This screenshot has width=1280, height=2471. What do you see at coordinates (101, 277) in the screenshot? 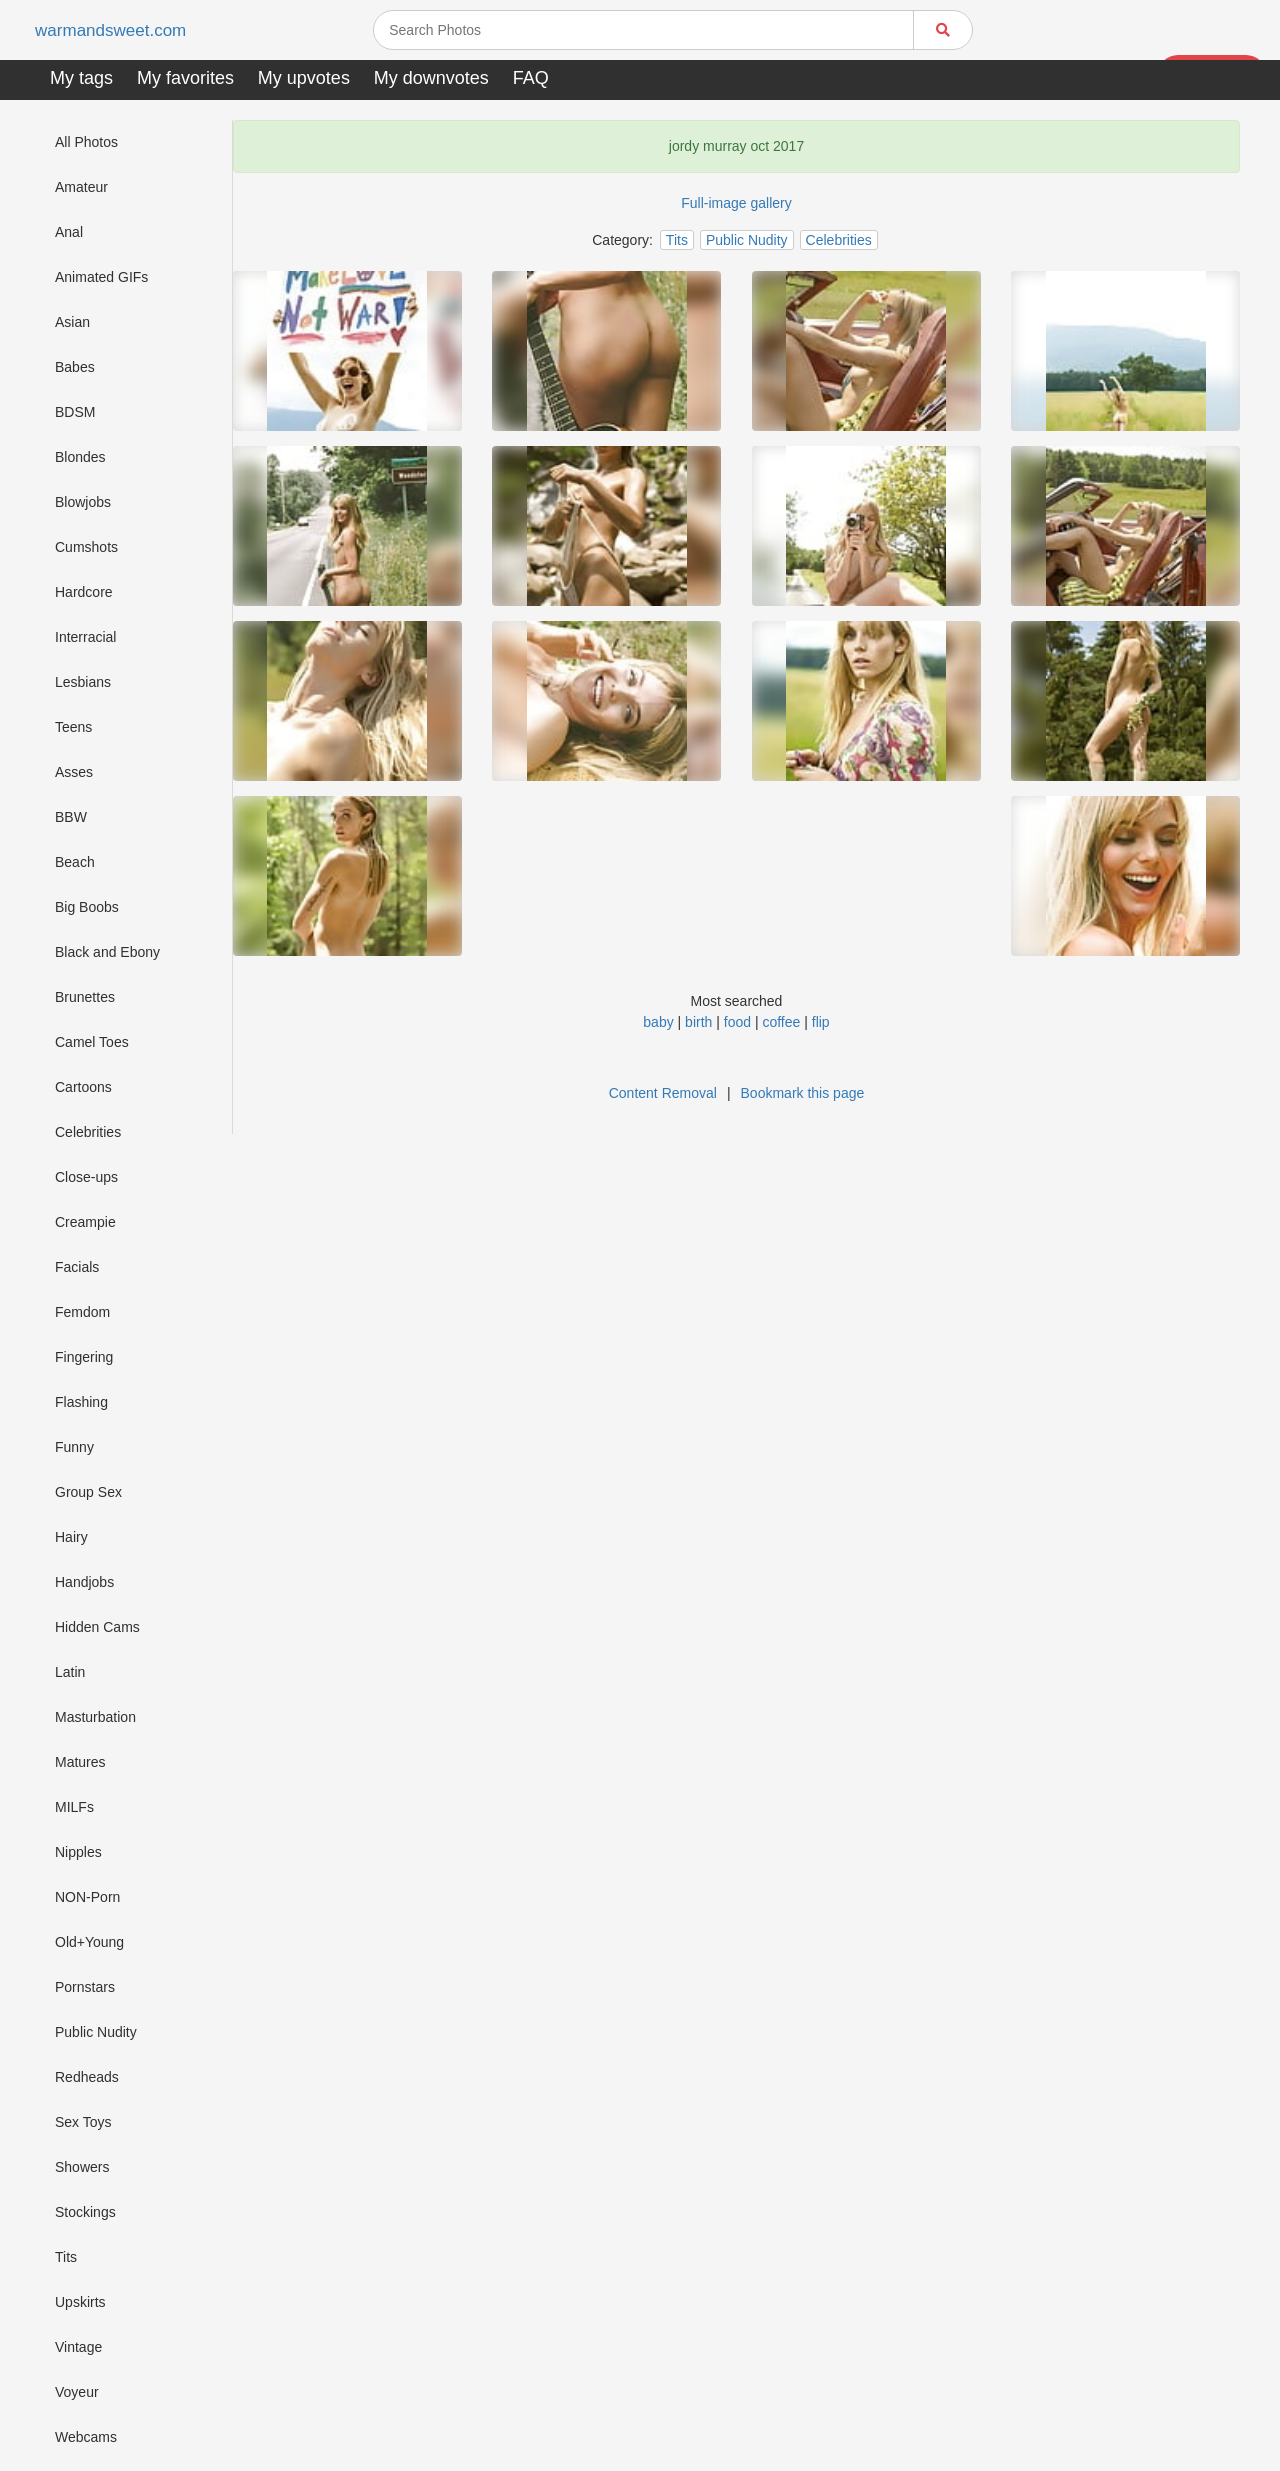
I see `Animated GIFs` at bounding box center [101, 277].